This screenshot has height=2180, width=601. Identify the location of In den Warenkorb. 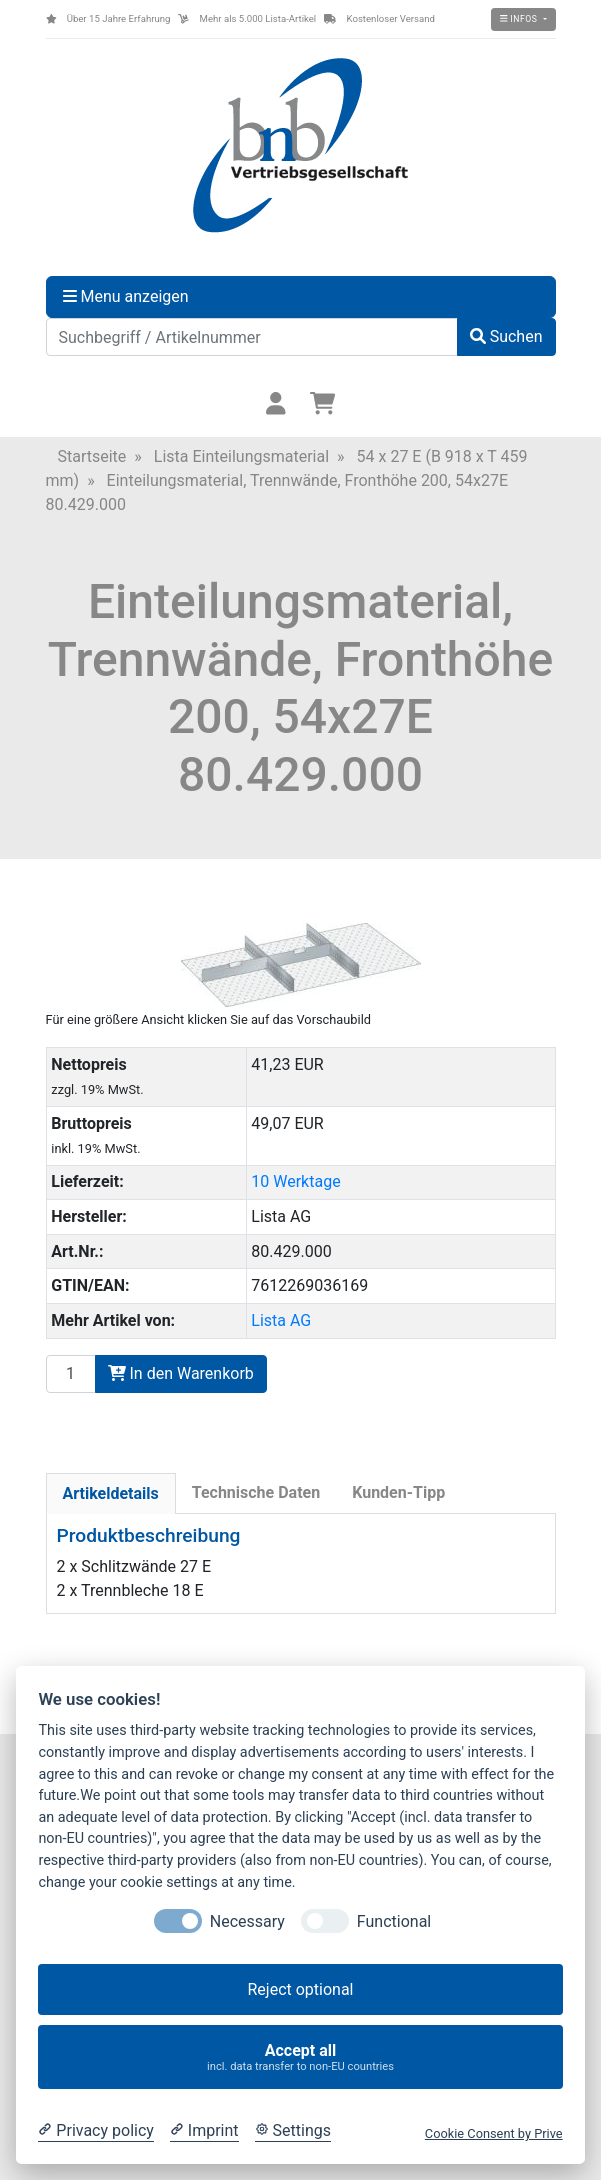
(181, 1373).